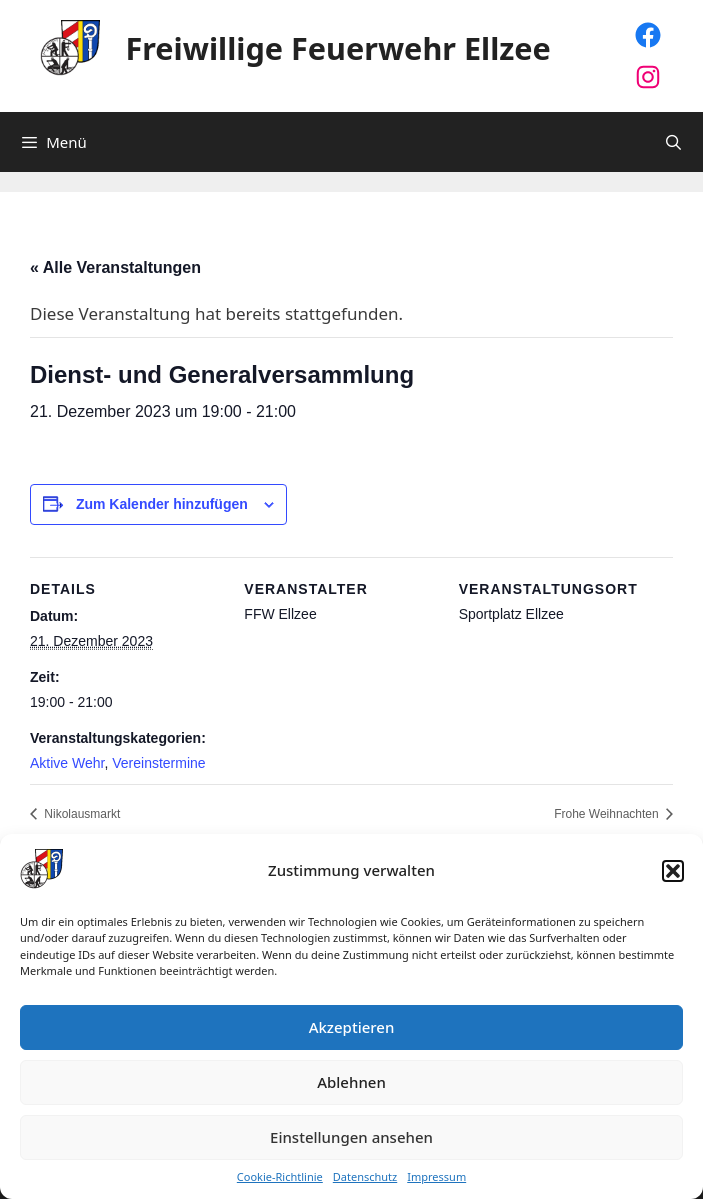  Describe the element at coordinates (673, 142) in the screenshot. I see `[Suchleiste öffnen]` at that location.